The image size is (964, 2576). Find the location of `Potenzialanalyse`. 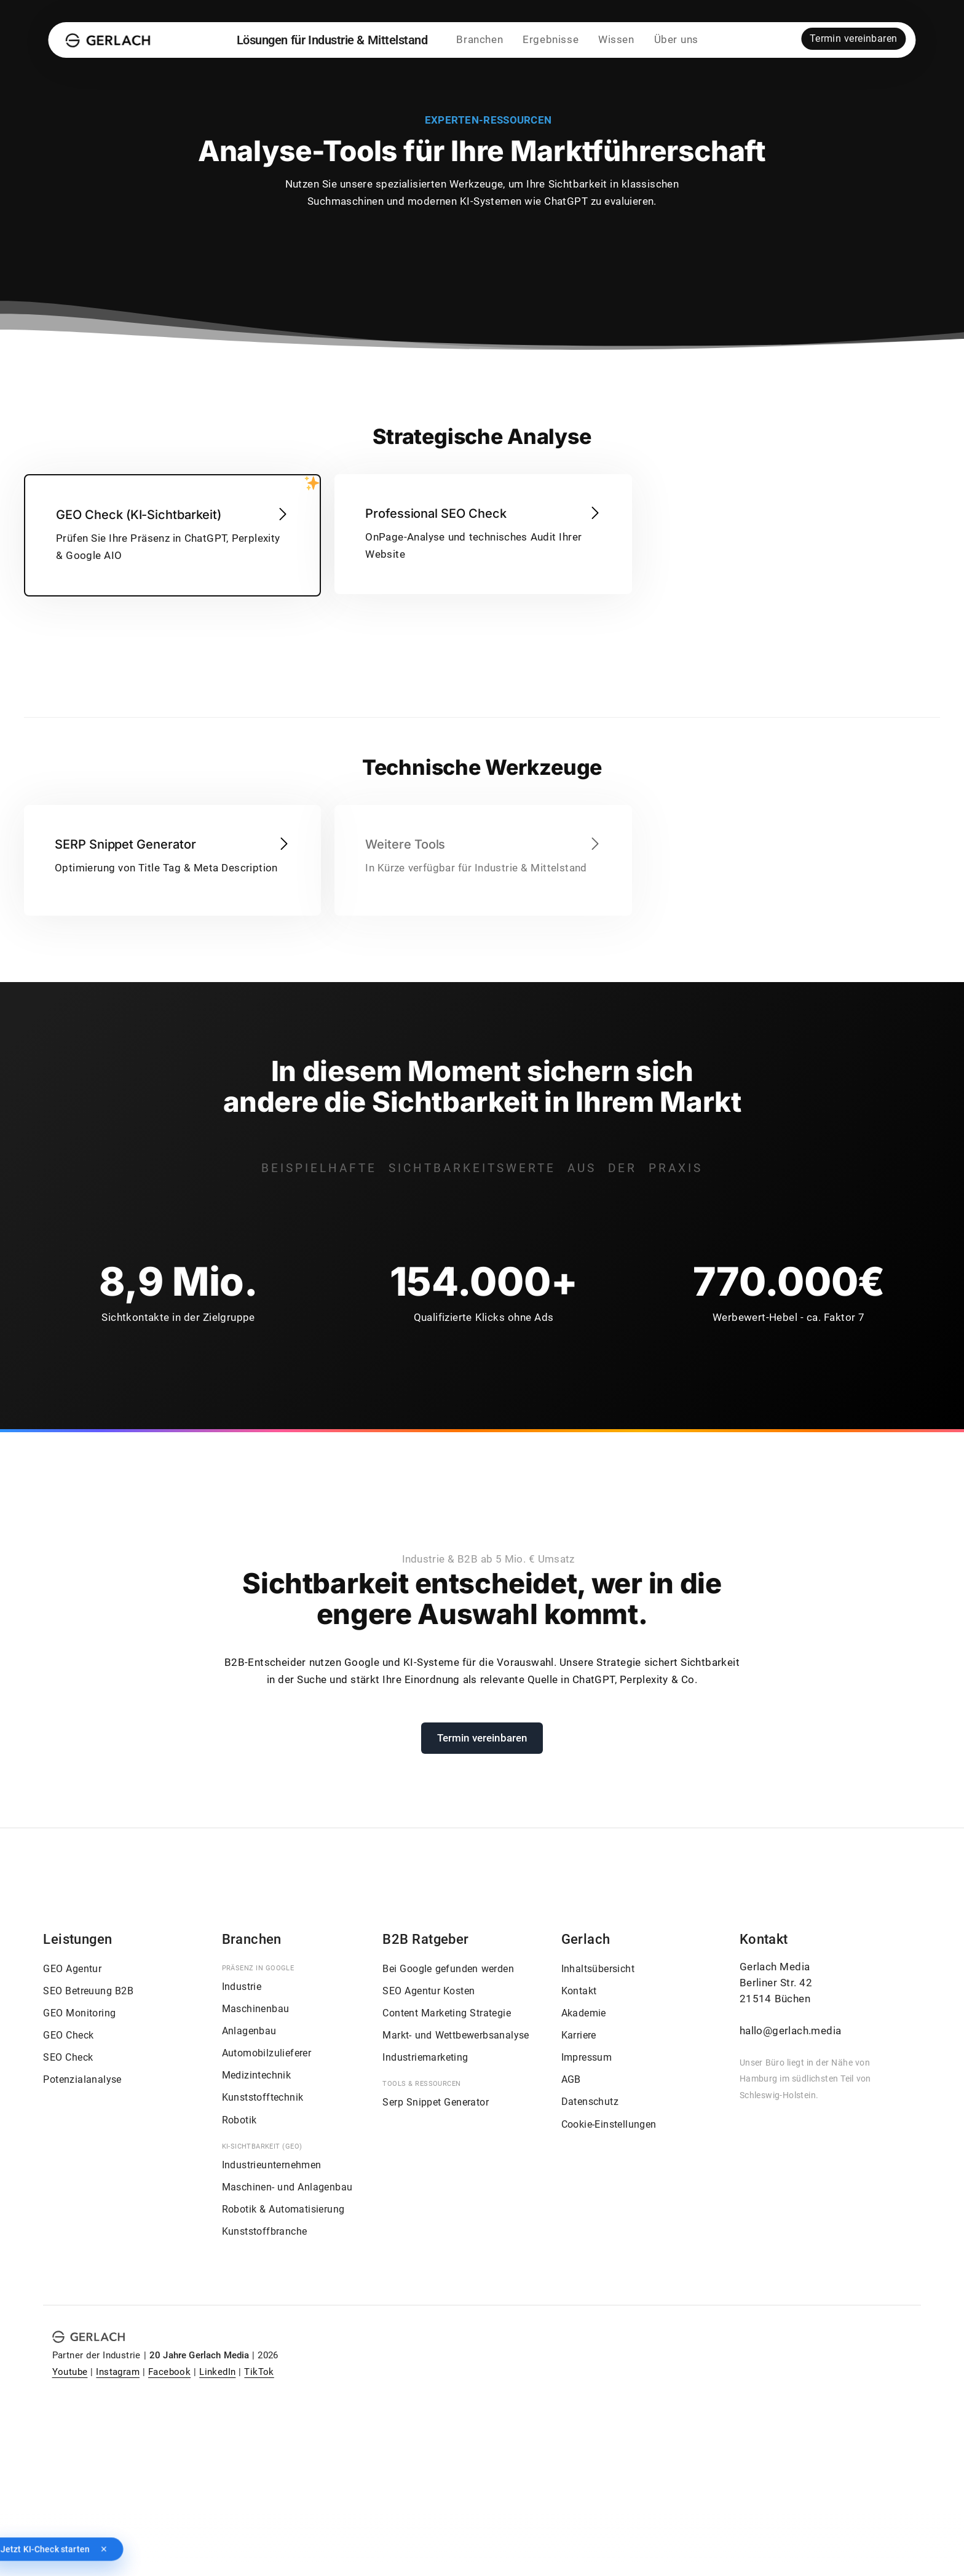

Potenzialanalyse is located at coordinates (82, 2079).